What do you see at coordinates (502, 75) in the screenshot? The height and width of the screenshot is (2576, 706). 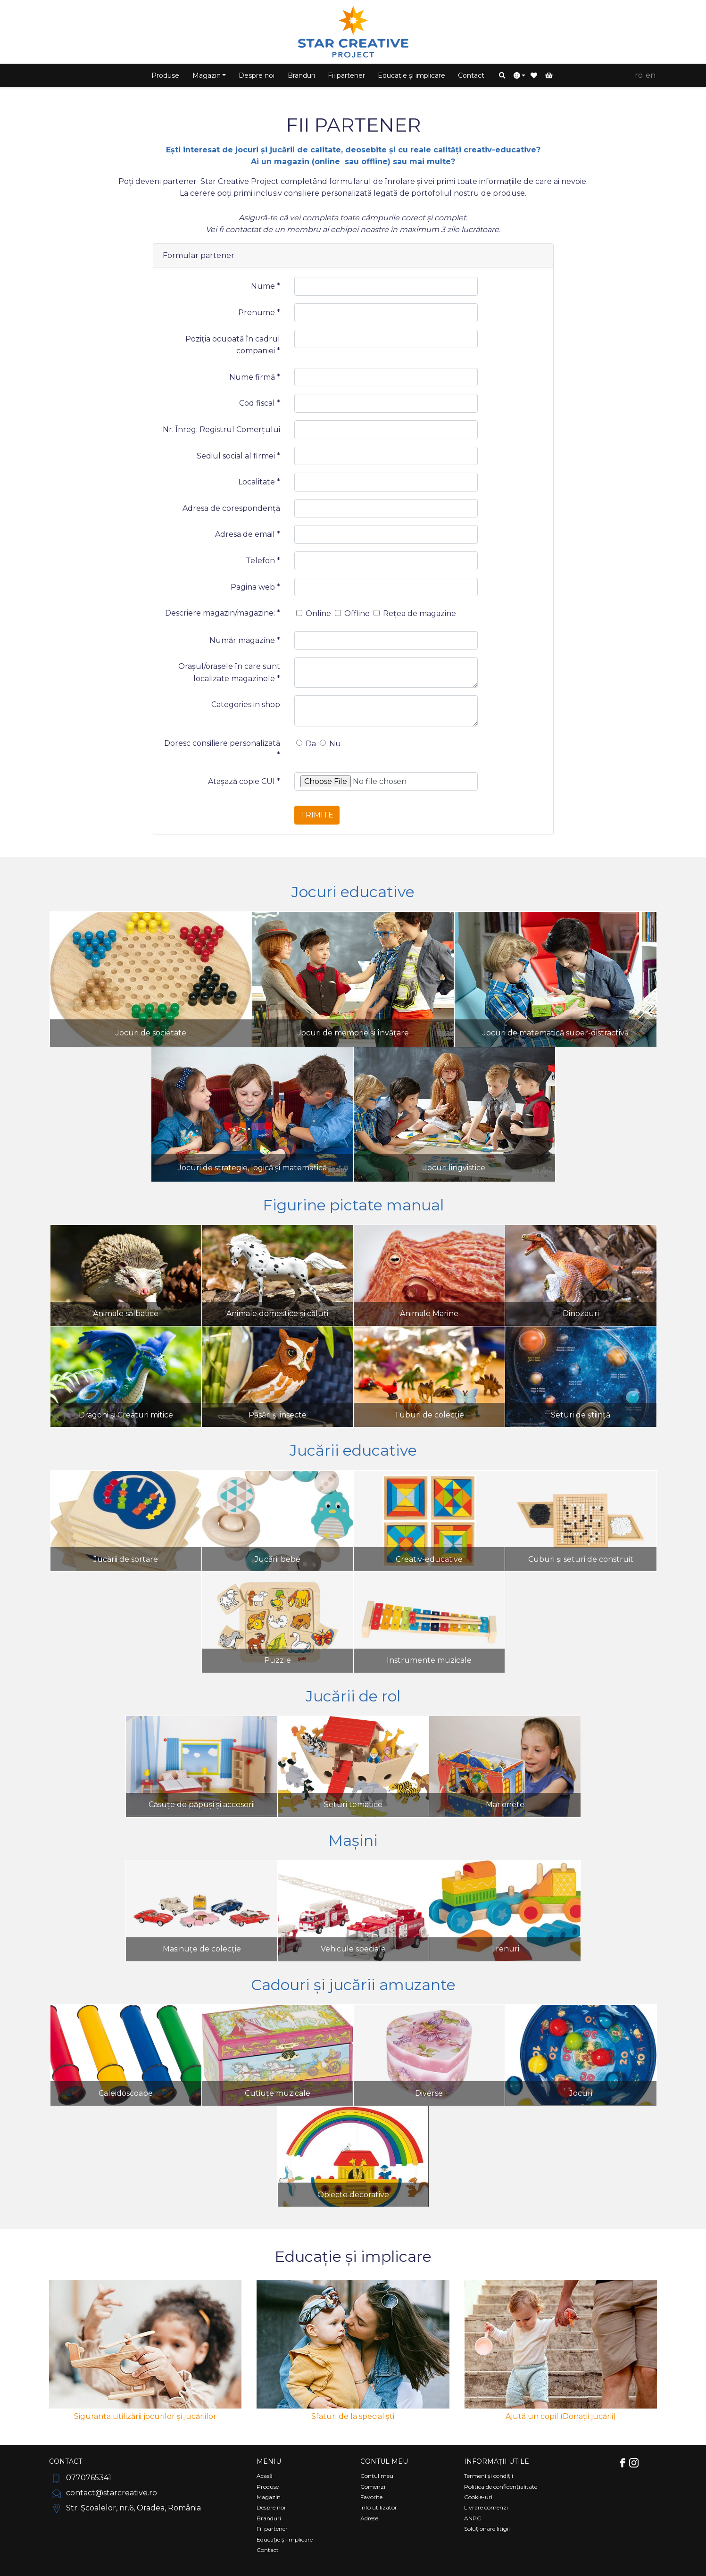 I see `[button]` at bounding box center [502, 75].